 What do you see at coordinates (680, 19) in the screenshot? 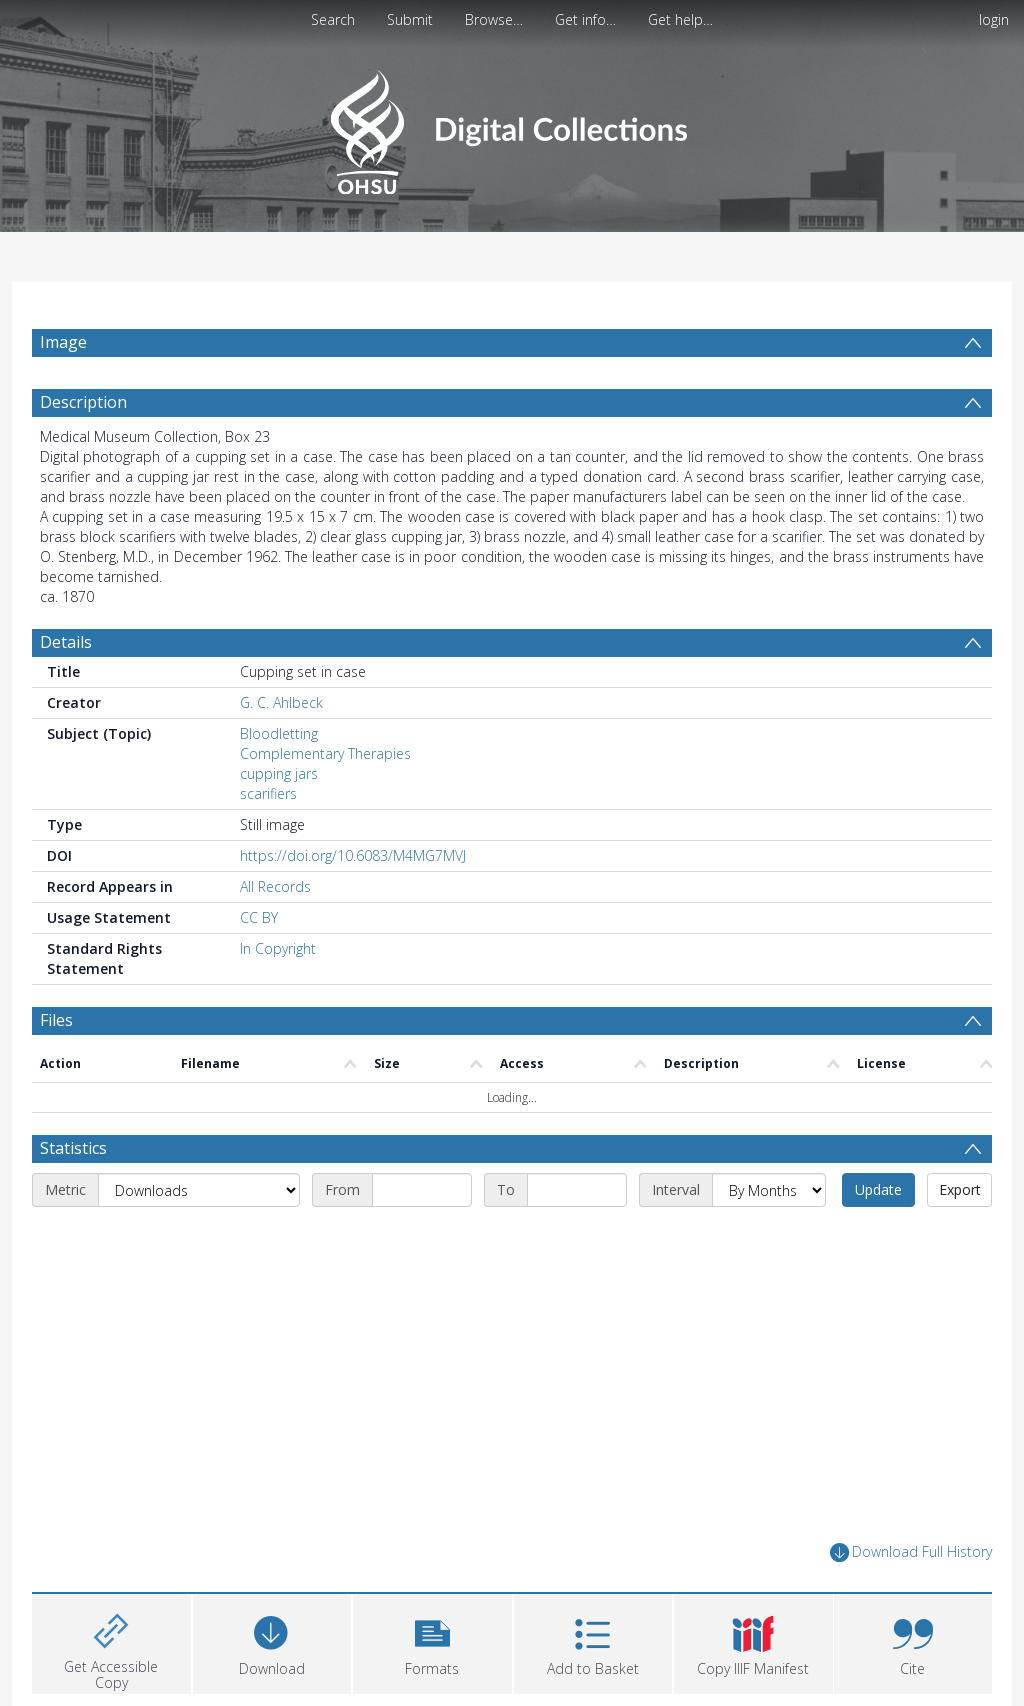
I see `Get help…` at bounding box center [680, 19].